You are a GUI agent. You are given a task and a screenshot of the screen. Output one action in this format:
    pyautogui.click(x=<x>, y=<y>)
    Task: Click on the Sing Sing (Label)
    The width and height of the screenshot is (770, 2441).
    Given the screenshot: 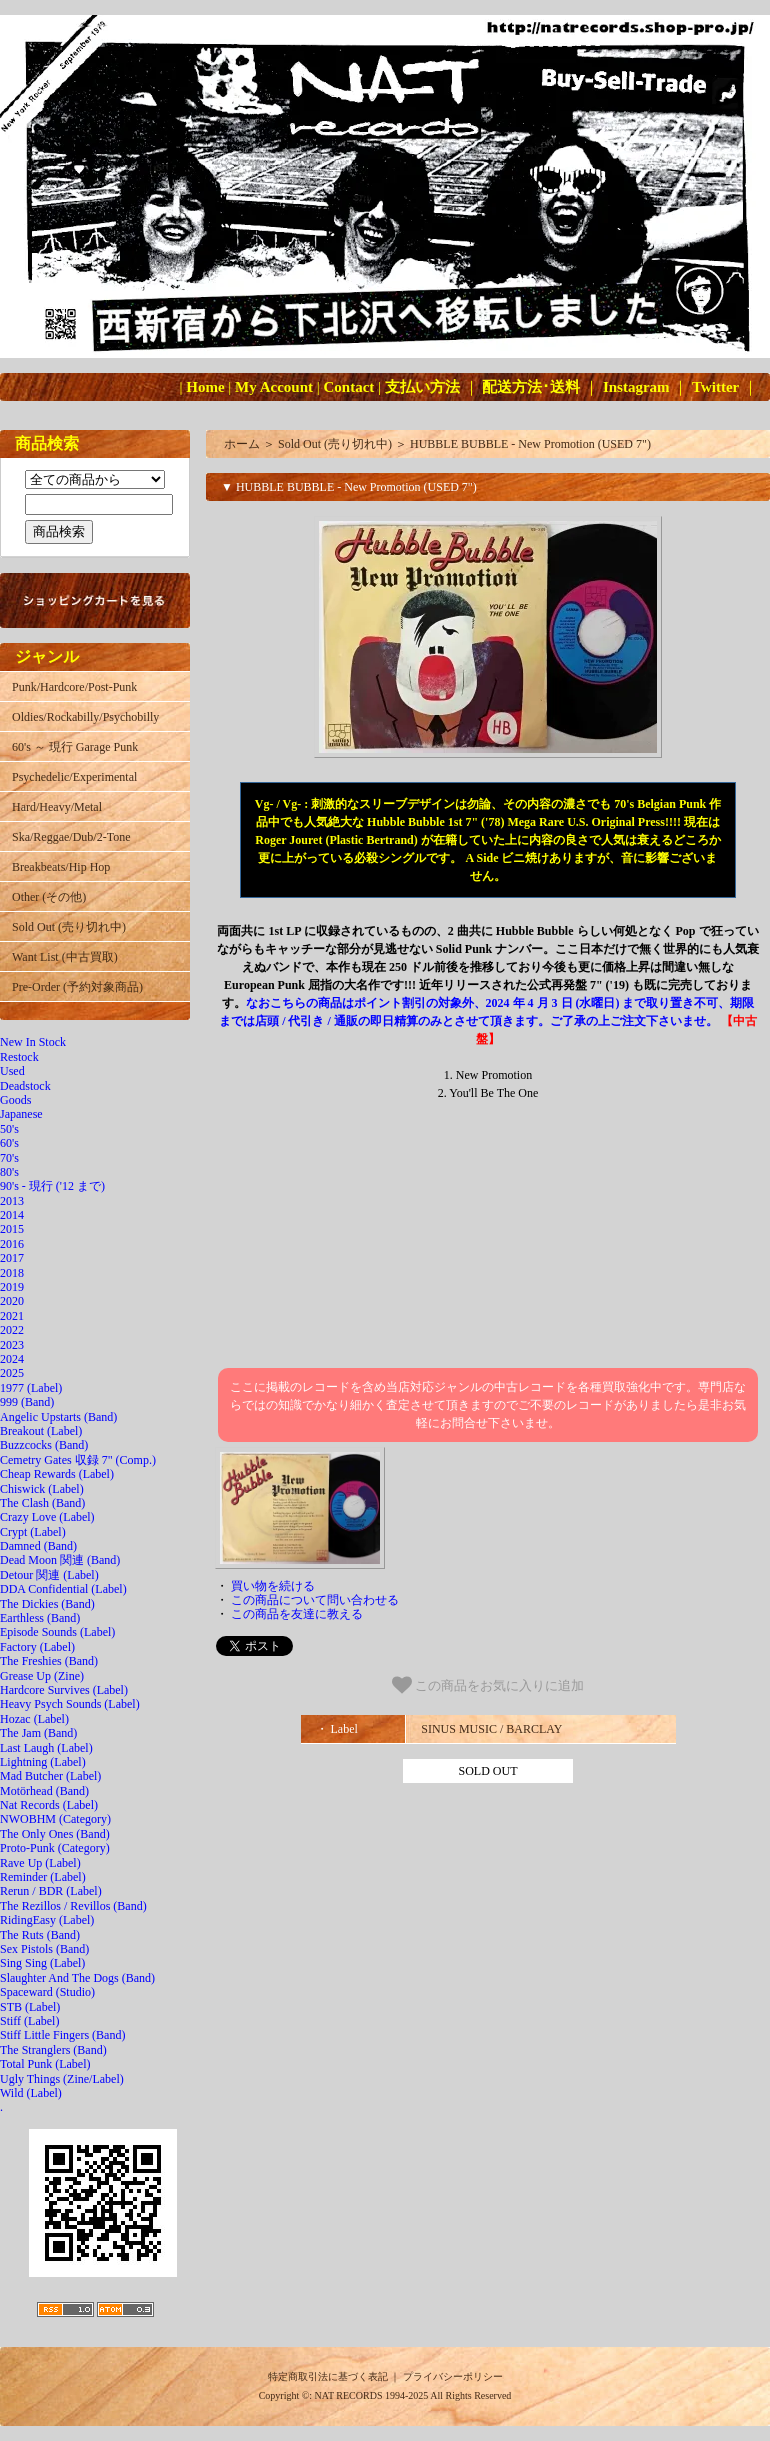 What is the action you would take?
    pyautogui.click(x=42, y=1963)
    